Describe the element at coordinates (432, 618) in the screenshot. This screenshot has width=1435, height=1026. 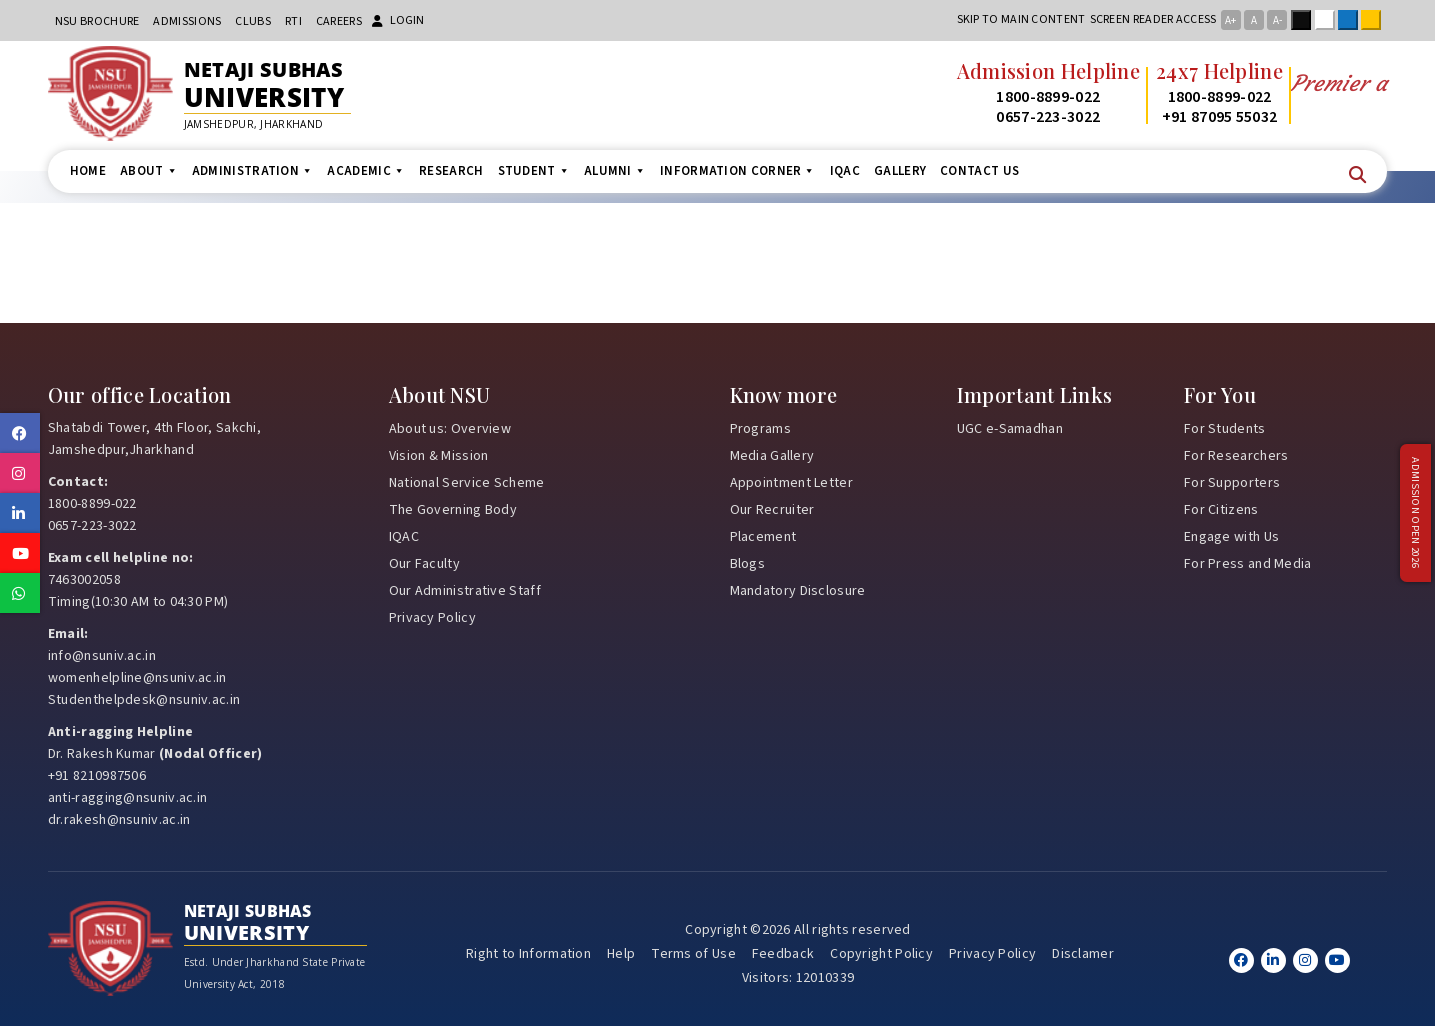
I see `Privacy Policy` at that location.